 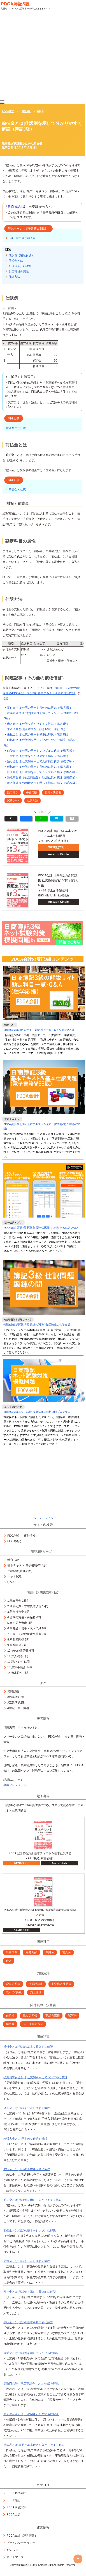 What do you see at coordinates (11, 1952) in the screenshot?
I see `当座預金` at bounding box center [11, 1952].